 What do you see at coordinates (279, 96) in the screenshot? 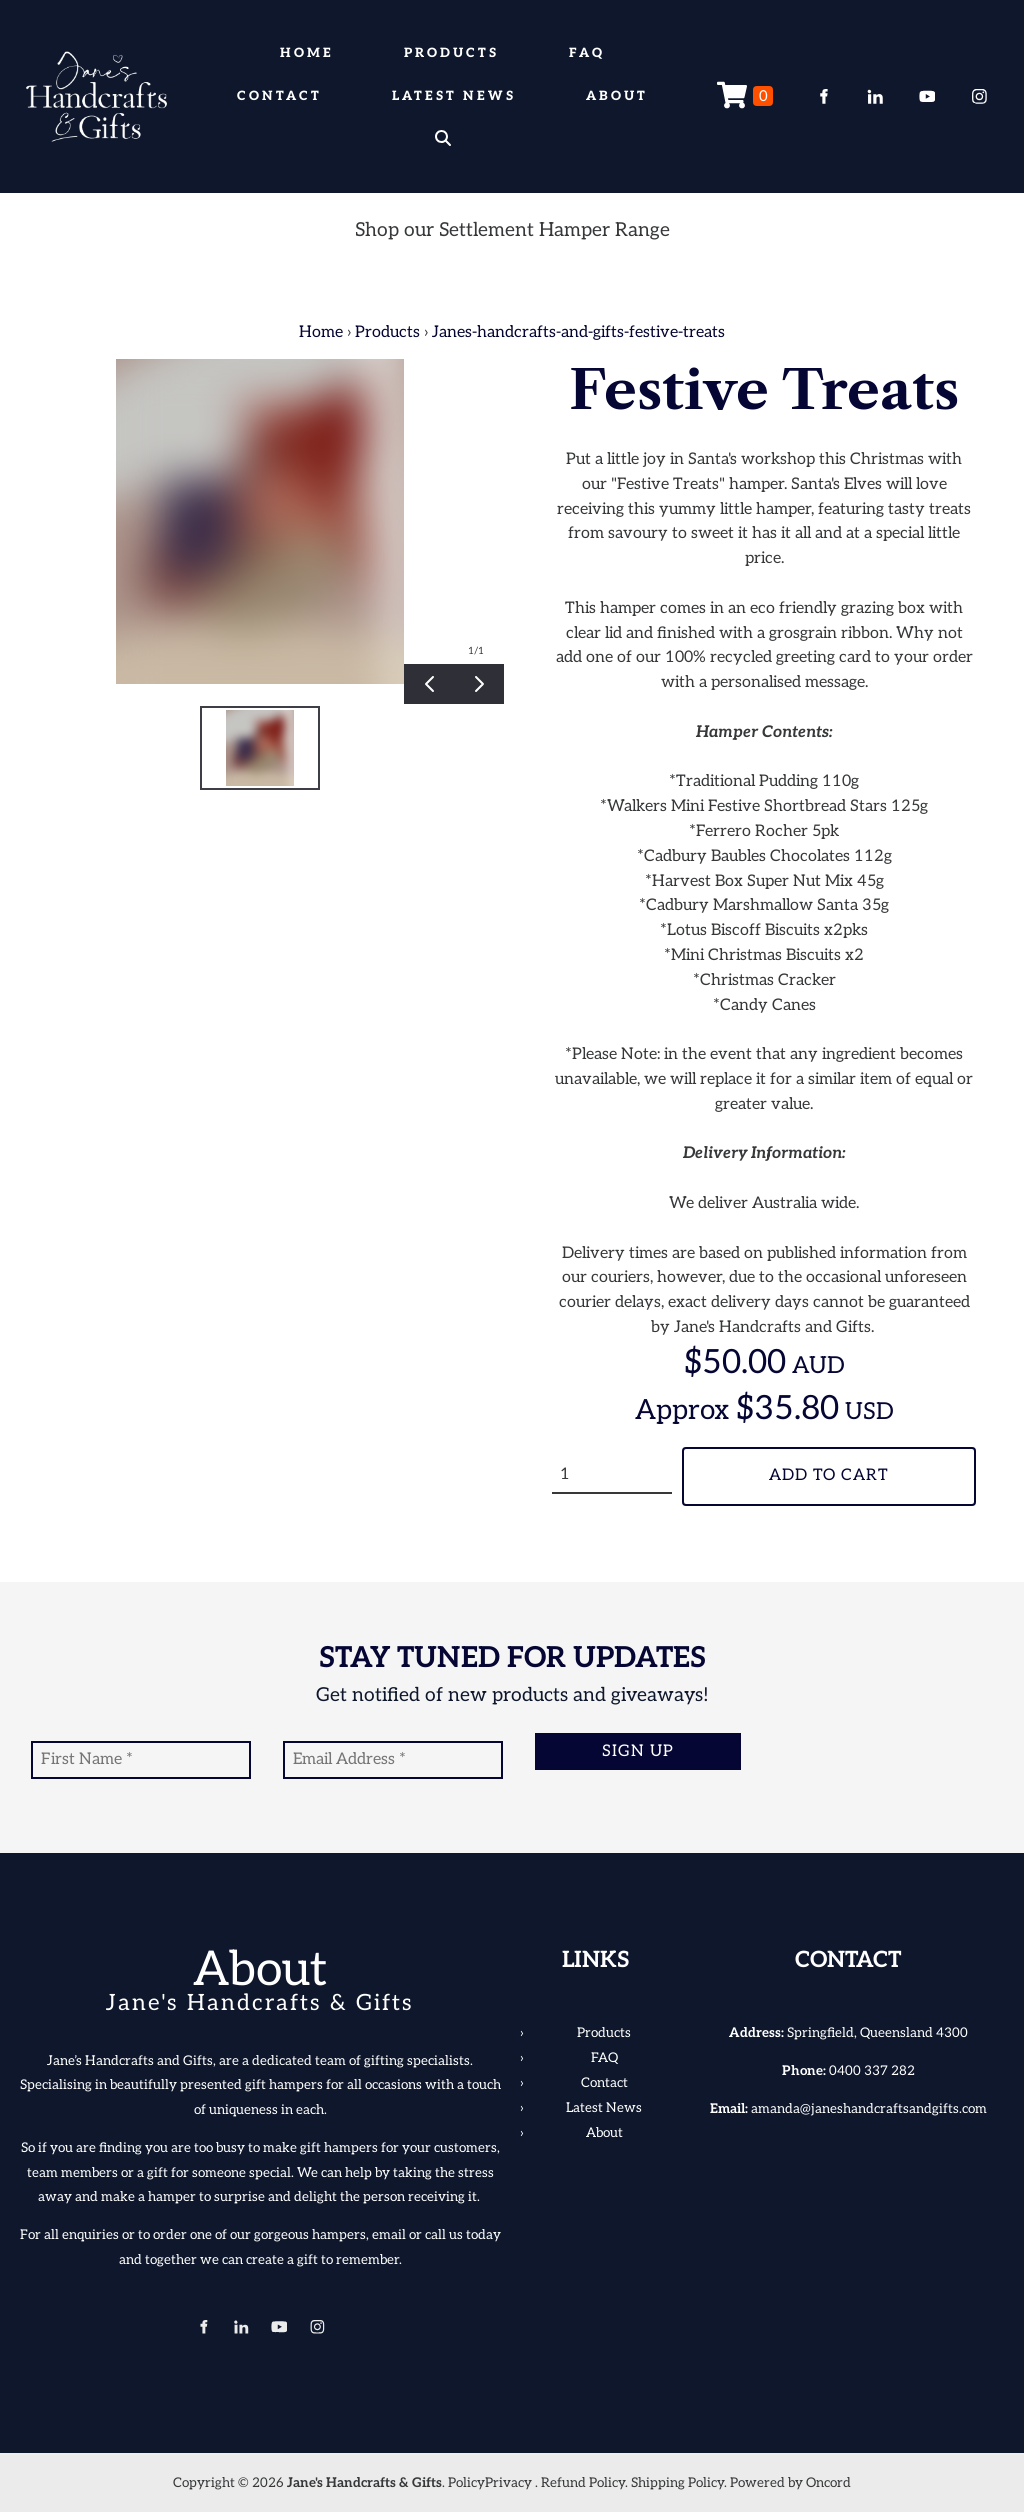
I see `Contact` at bounding box center [279, 96].